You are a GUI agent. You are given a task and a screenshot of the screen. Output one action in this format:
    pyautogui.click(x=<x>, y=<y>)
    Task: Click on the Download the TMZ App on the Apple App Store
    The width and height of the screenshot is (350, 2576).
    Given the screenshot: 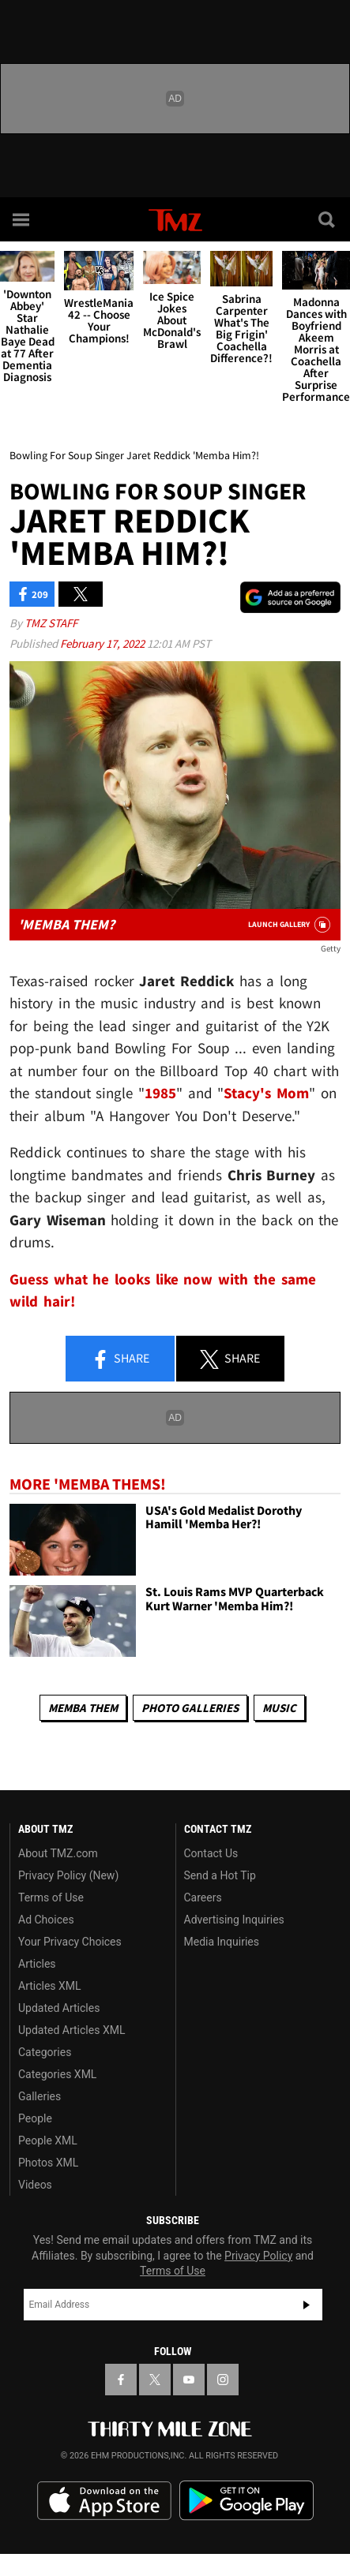 What is the action you would take?
    pyautogui.click(x=104, y=2501)
    